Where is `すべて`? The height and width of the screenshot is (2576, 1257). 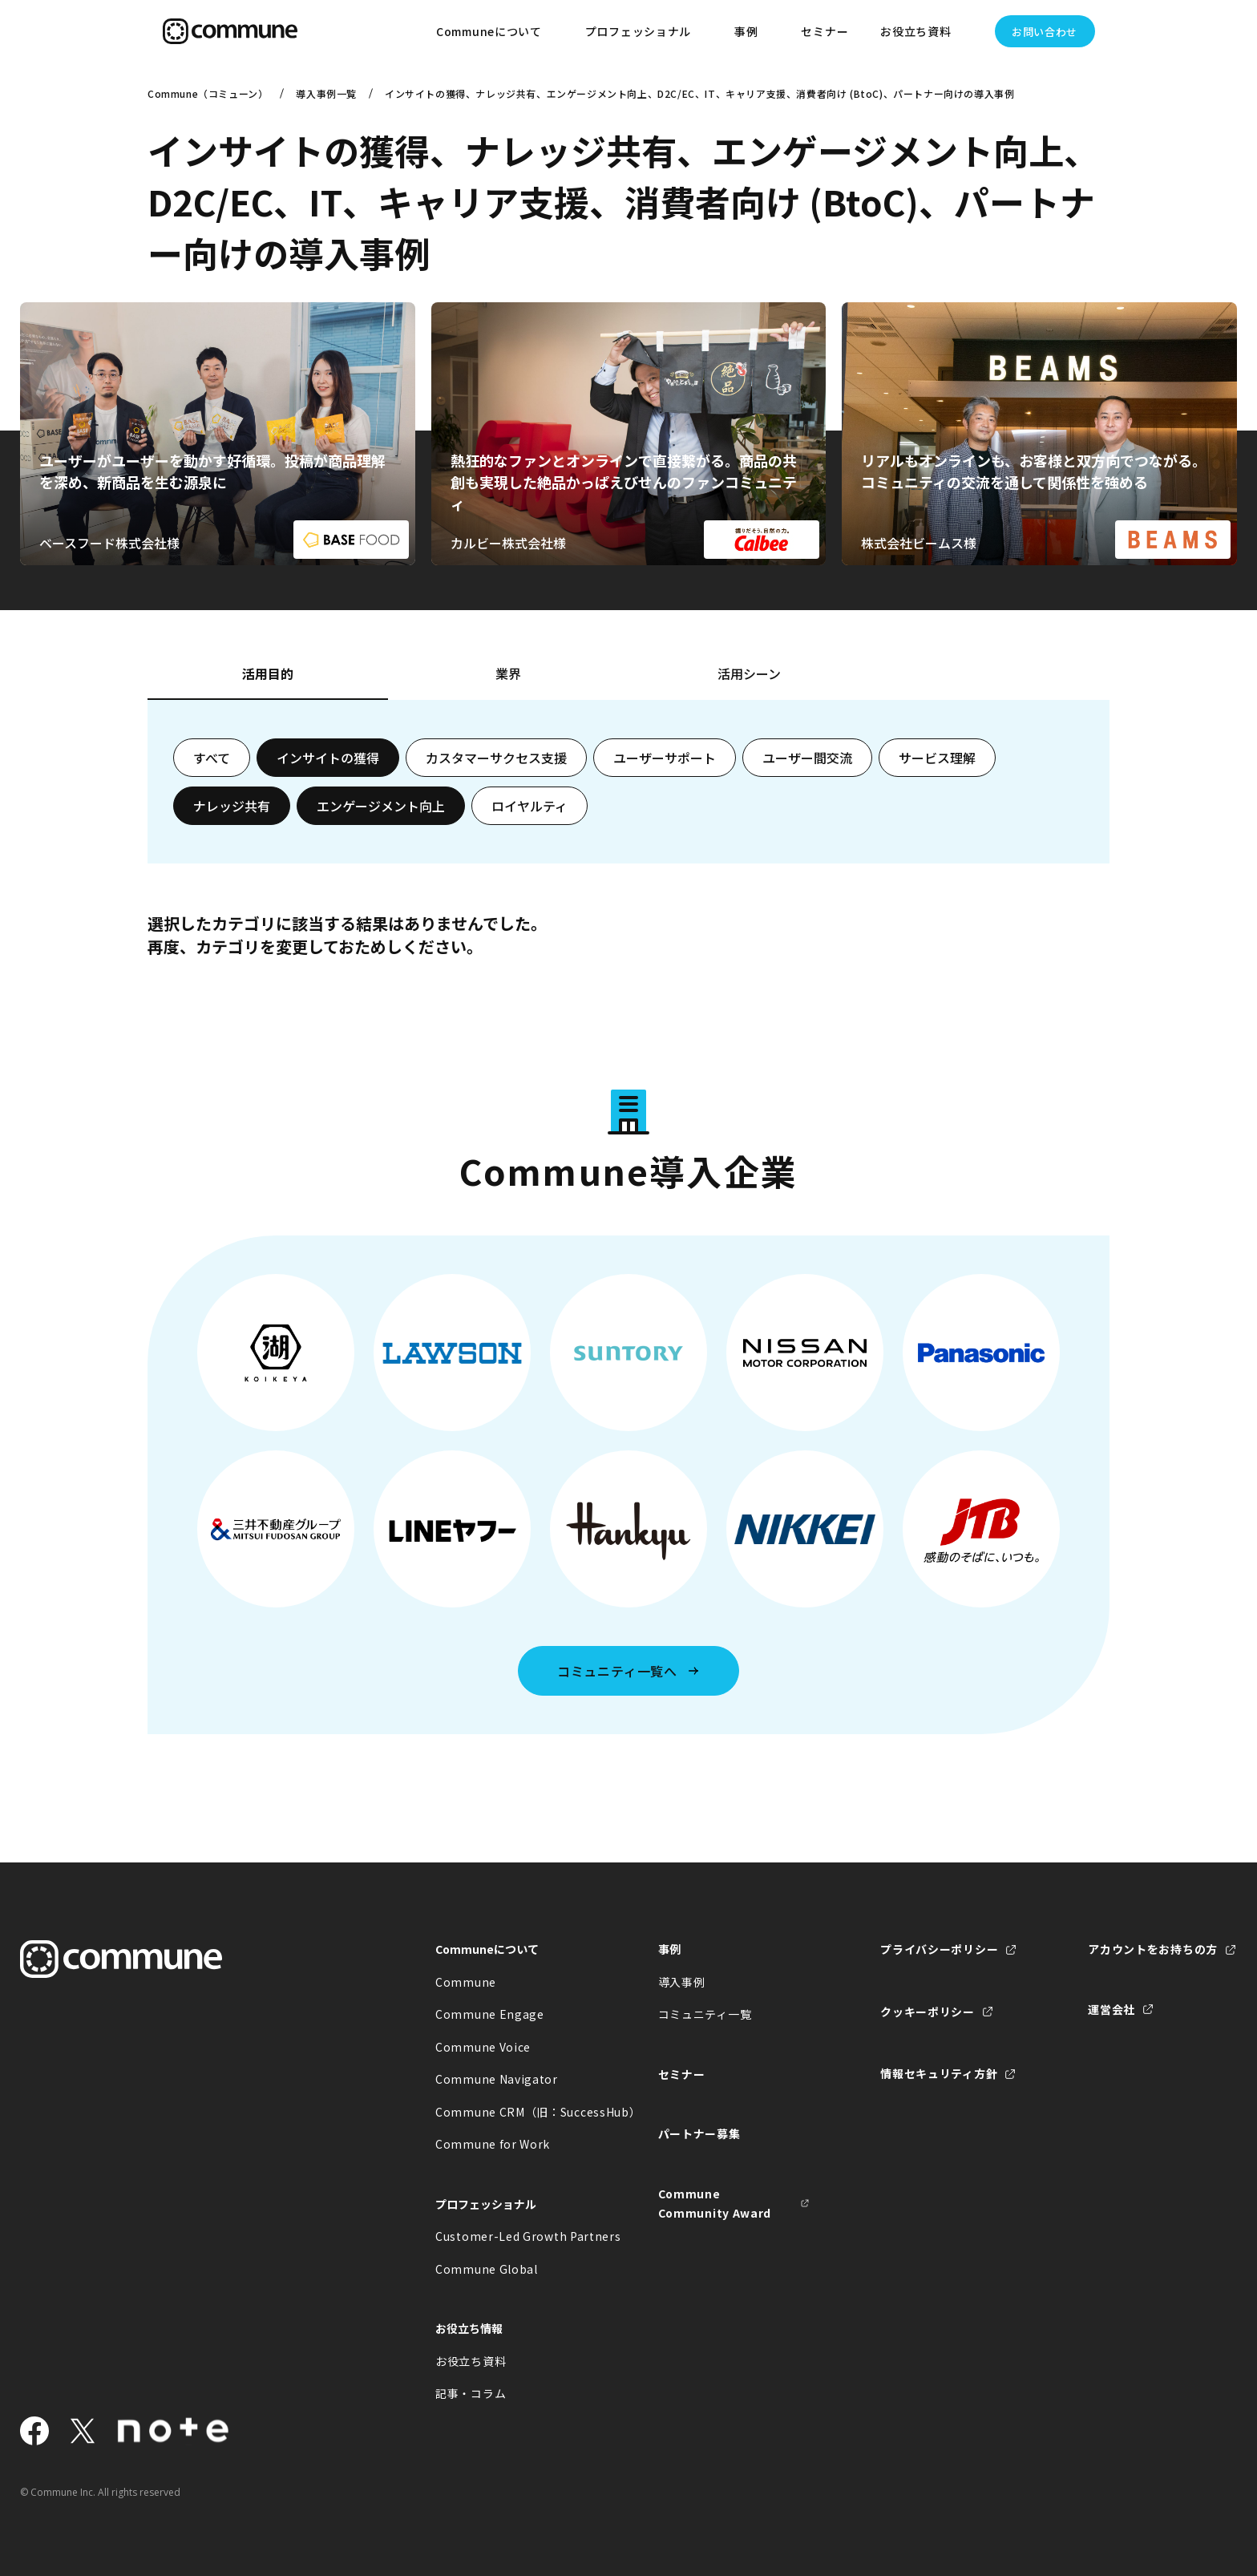 すべて is located at coordinates (211, 757).